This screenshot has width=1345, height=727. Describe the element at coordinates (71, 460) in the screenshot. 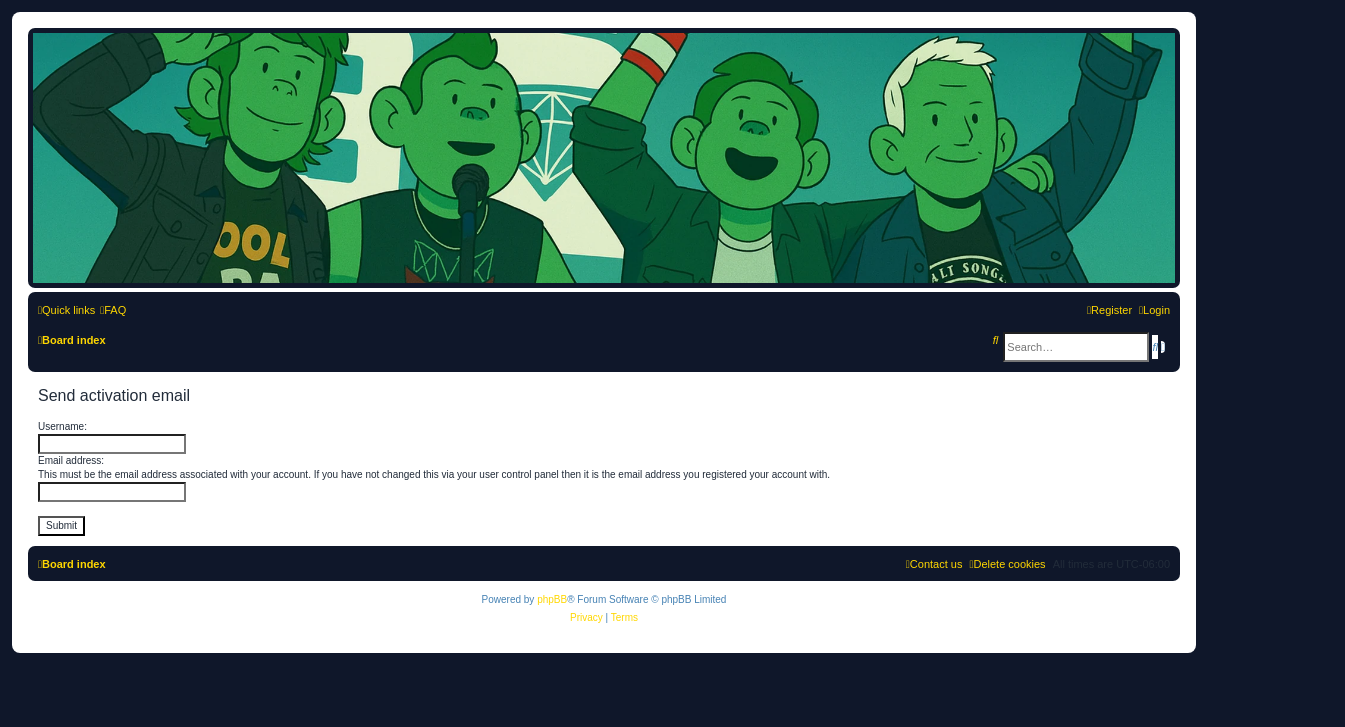

I see `Email address:` at that location.